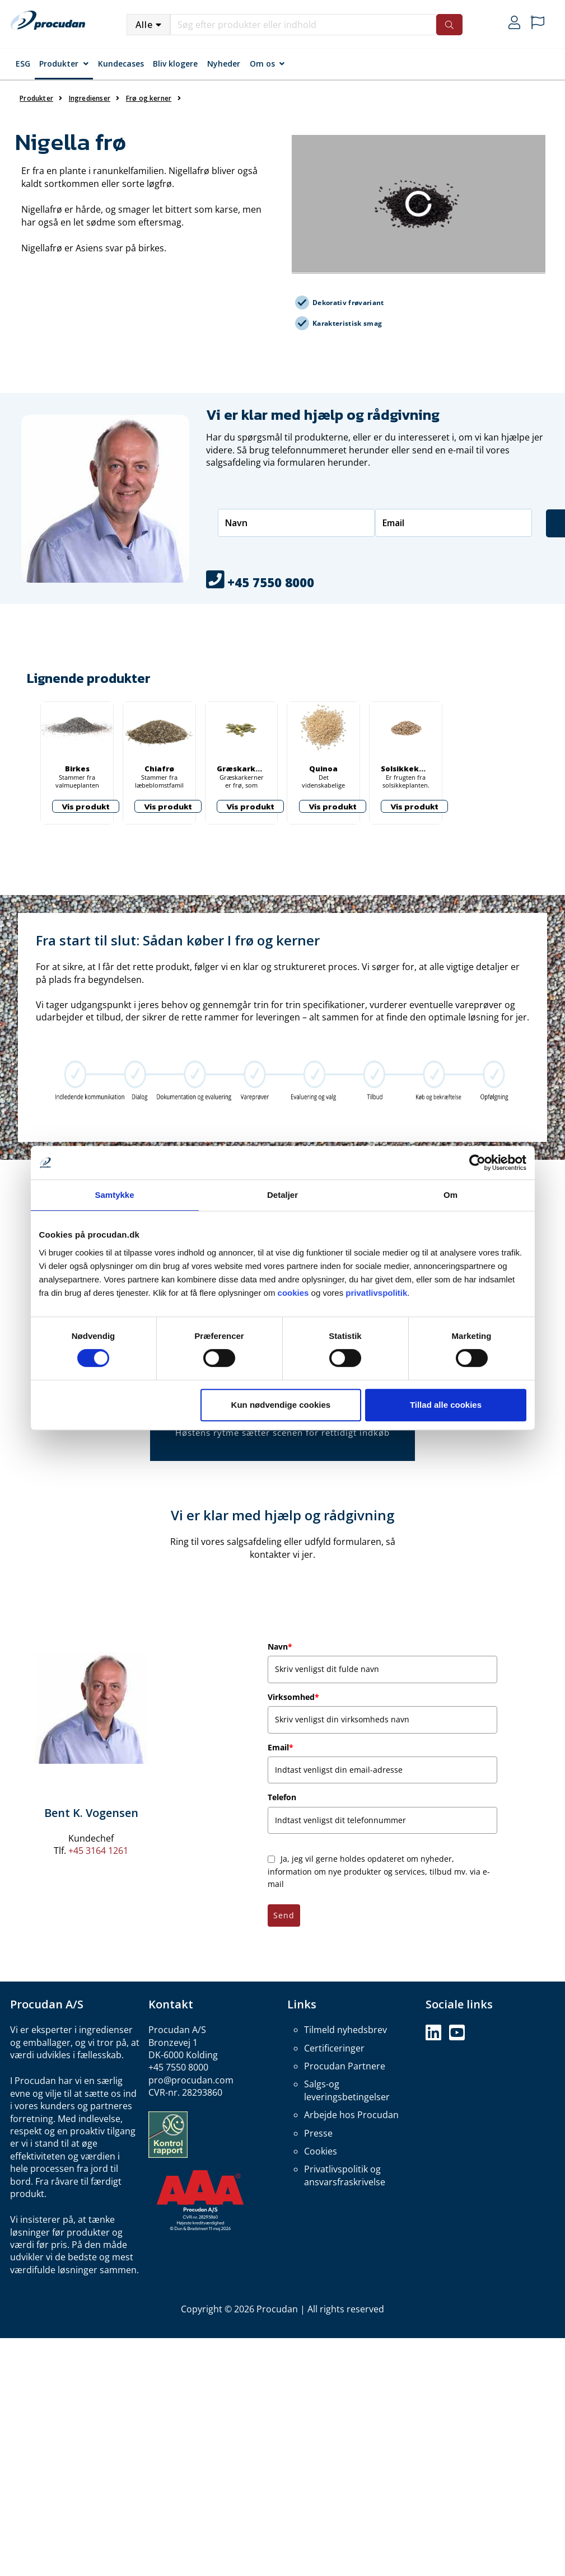 This screenshot has height=2576, width=565. Describe the element at coordinates (282, 1797) in the screenshot. I see `Telefon` at that location.